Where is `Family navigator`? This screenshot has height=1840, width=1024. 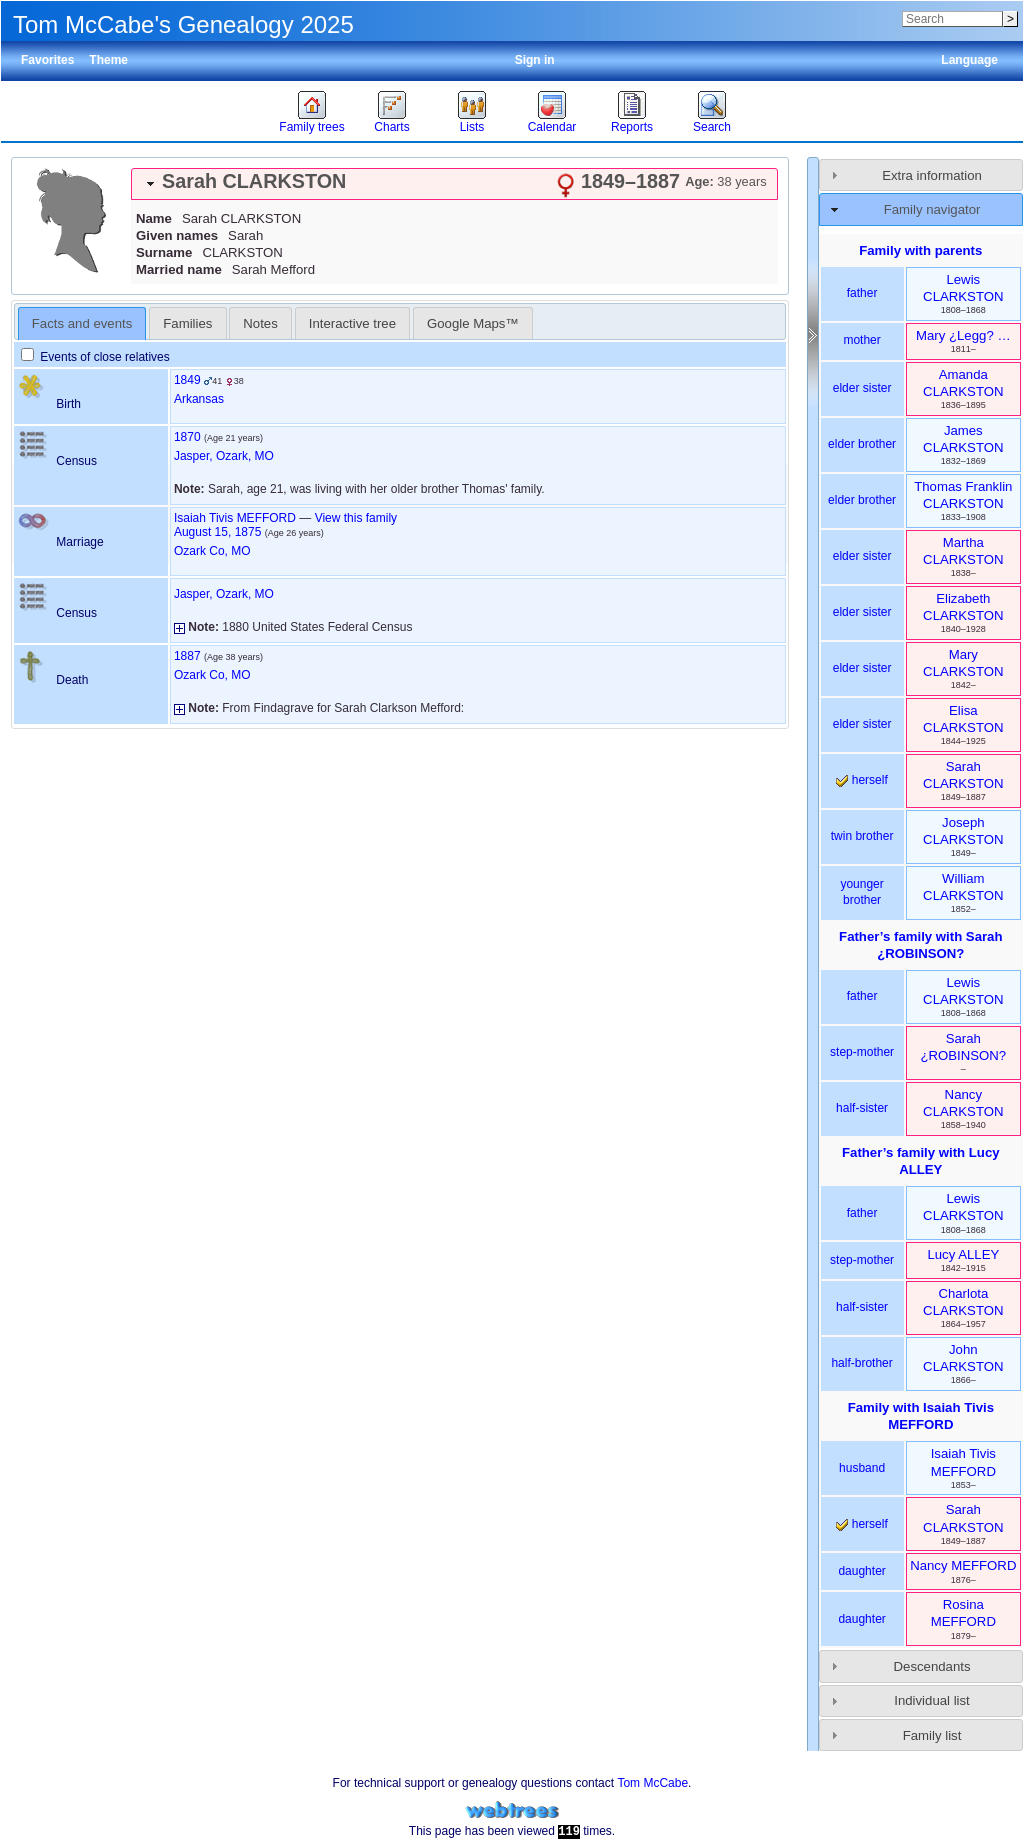 Family navigator is located at coordinates (932, 209).